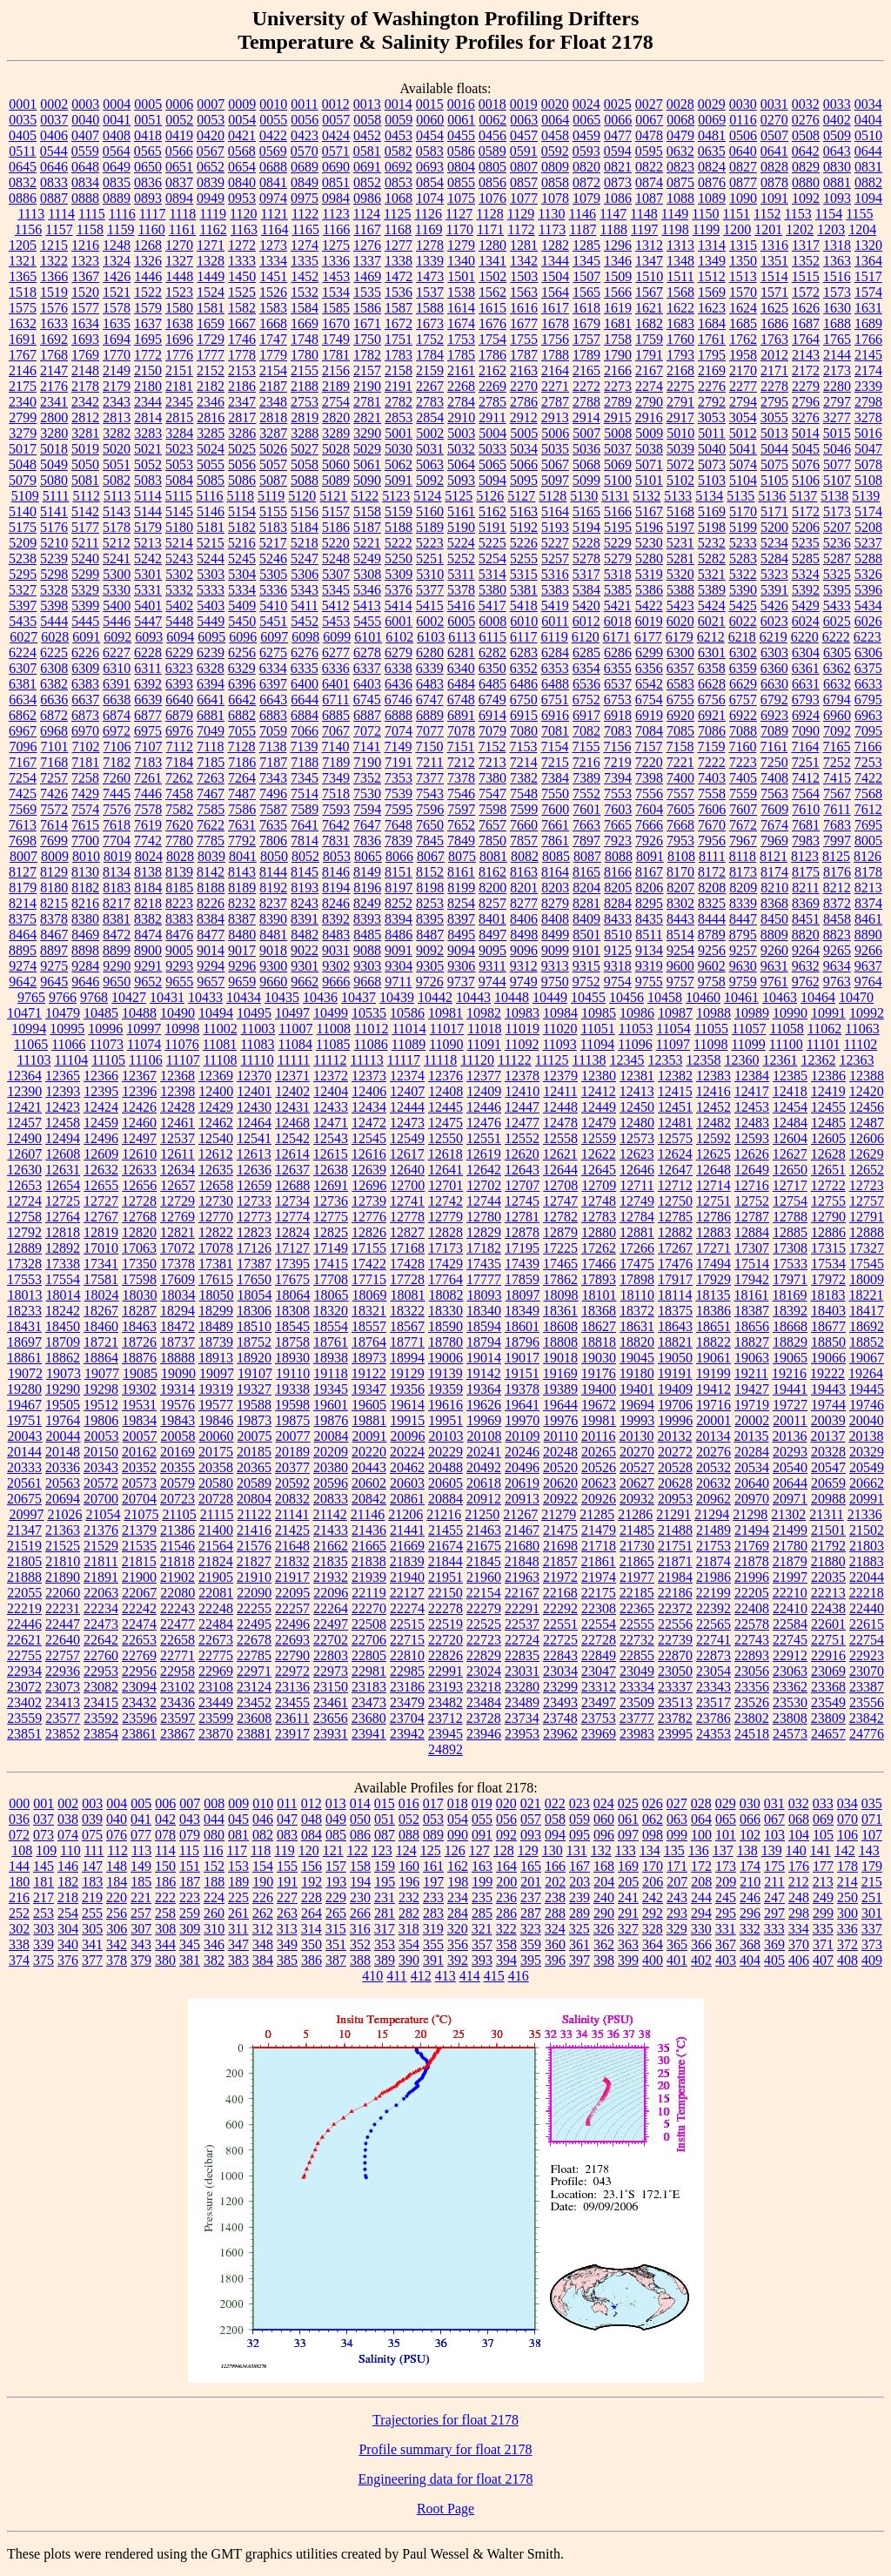 Image resolution: width=891 pixels, height=2576 pixels. I want to click on 8192, so click(273, 887).